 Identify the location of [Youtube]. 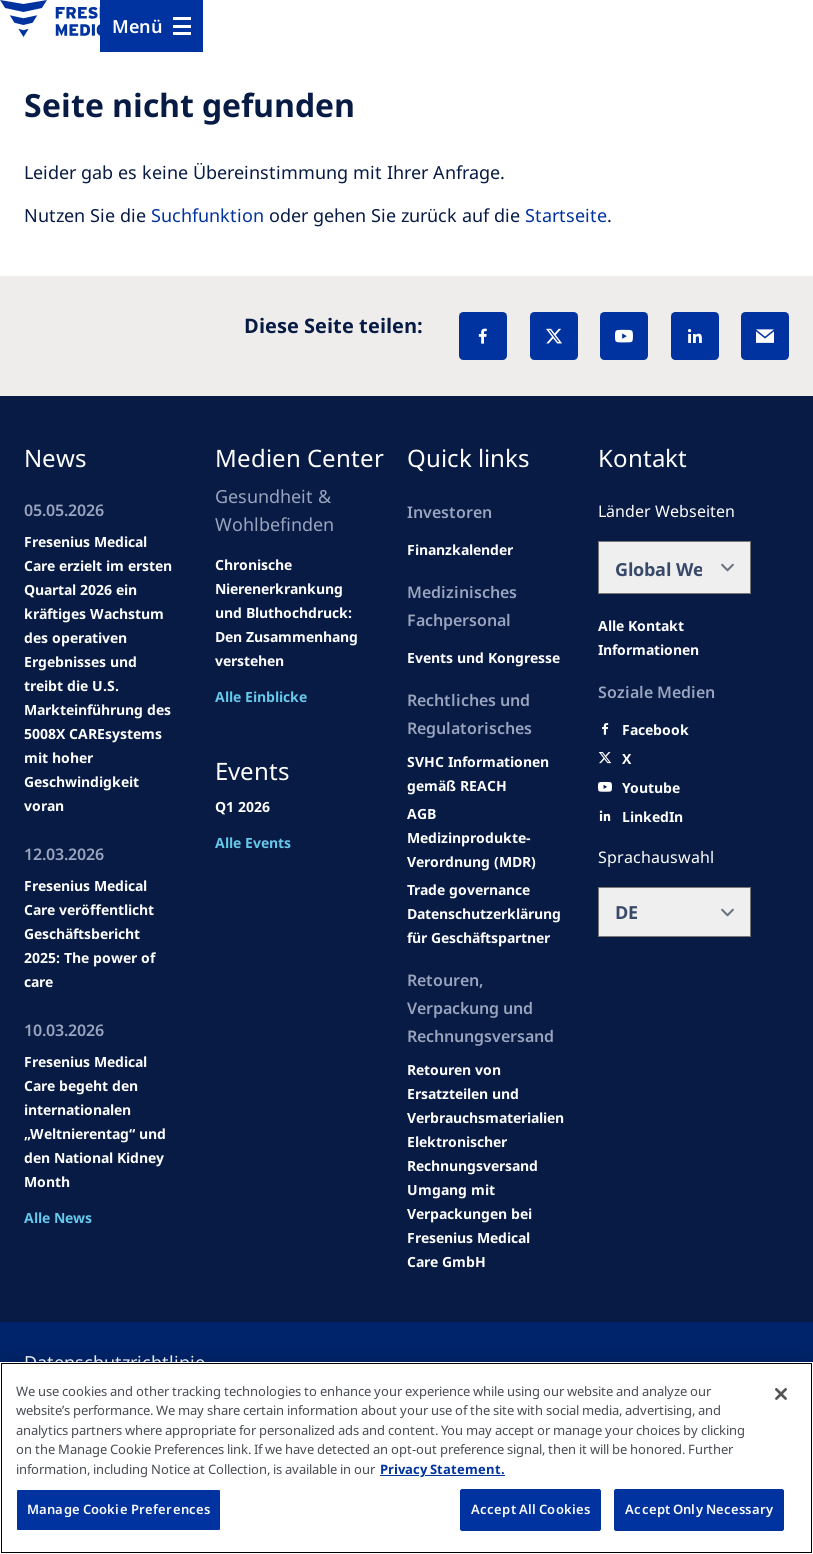
(651, 788).